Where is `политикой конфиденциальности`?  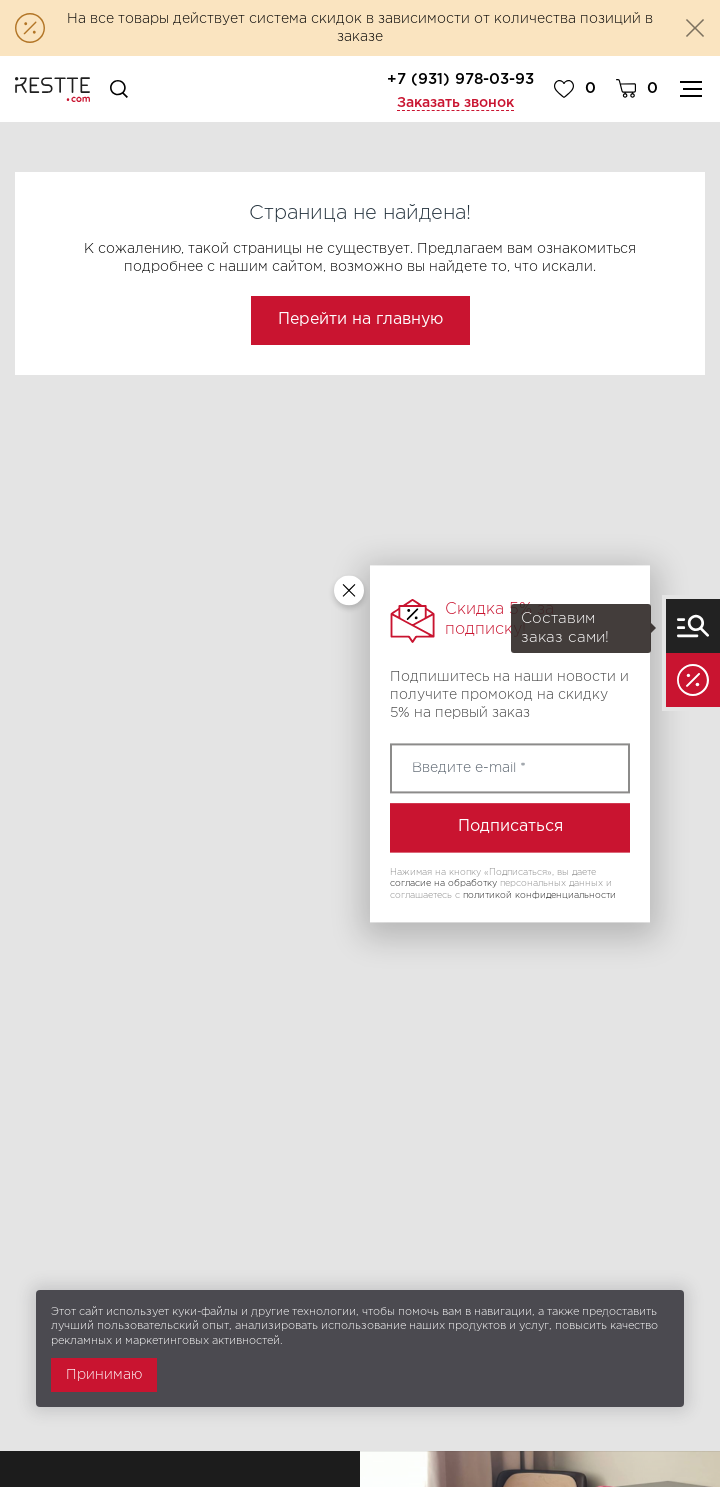 политикой конфиденциальности is located at coordinates (539, 895).